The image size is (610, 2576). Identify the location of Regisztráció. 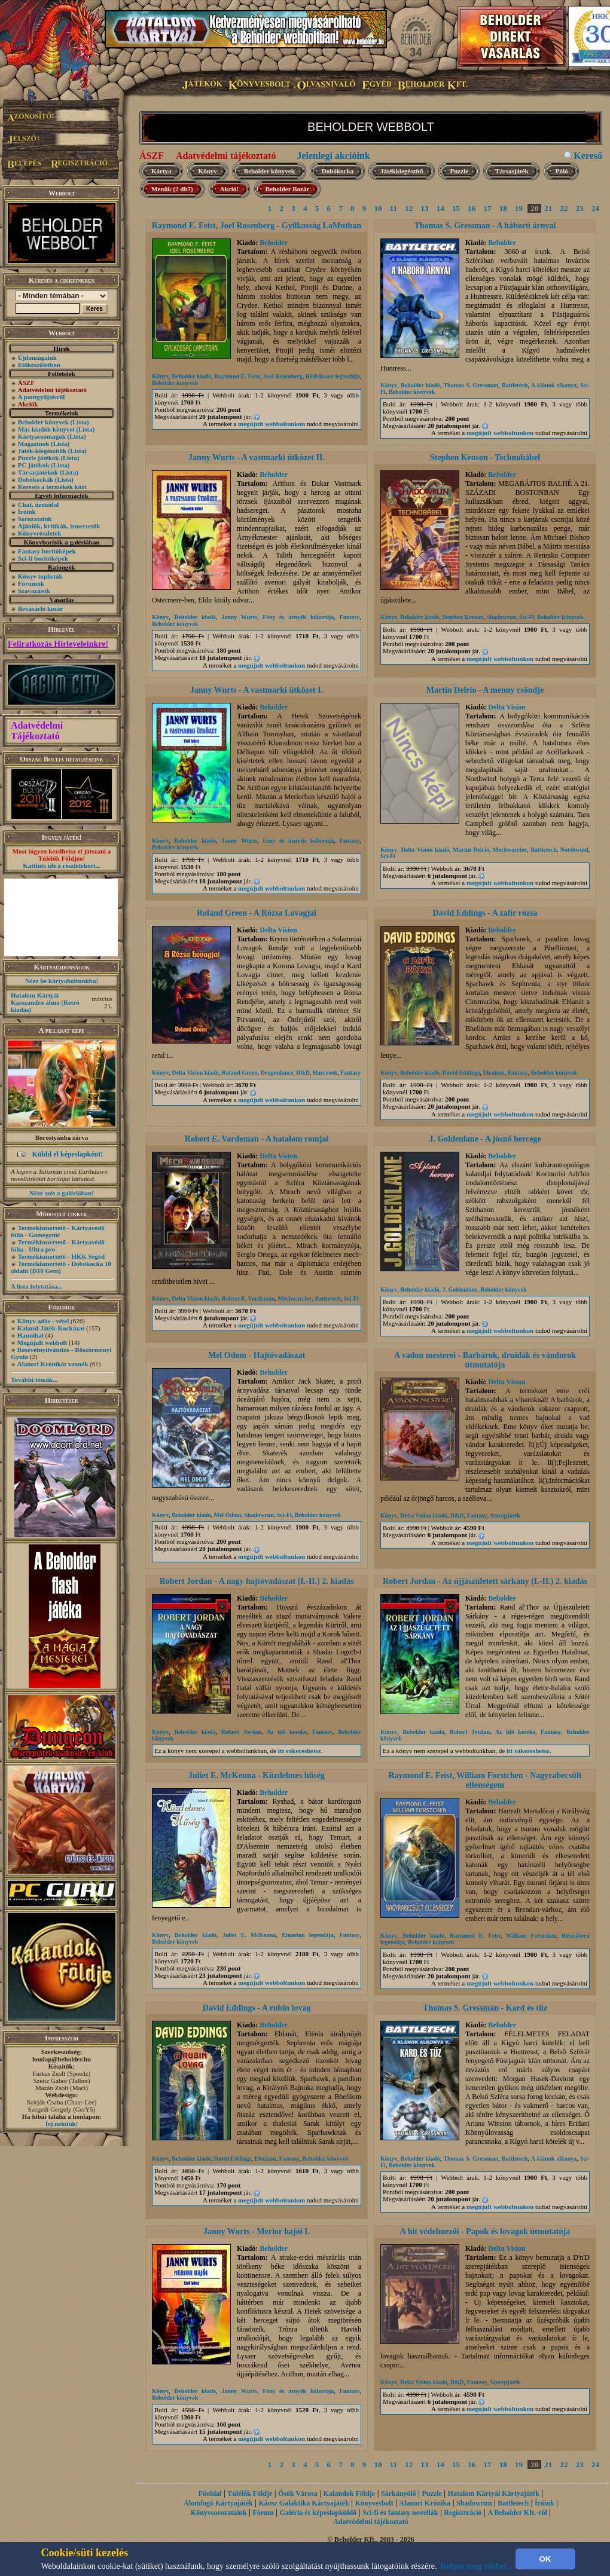
(462, 2512).